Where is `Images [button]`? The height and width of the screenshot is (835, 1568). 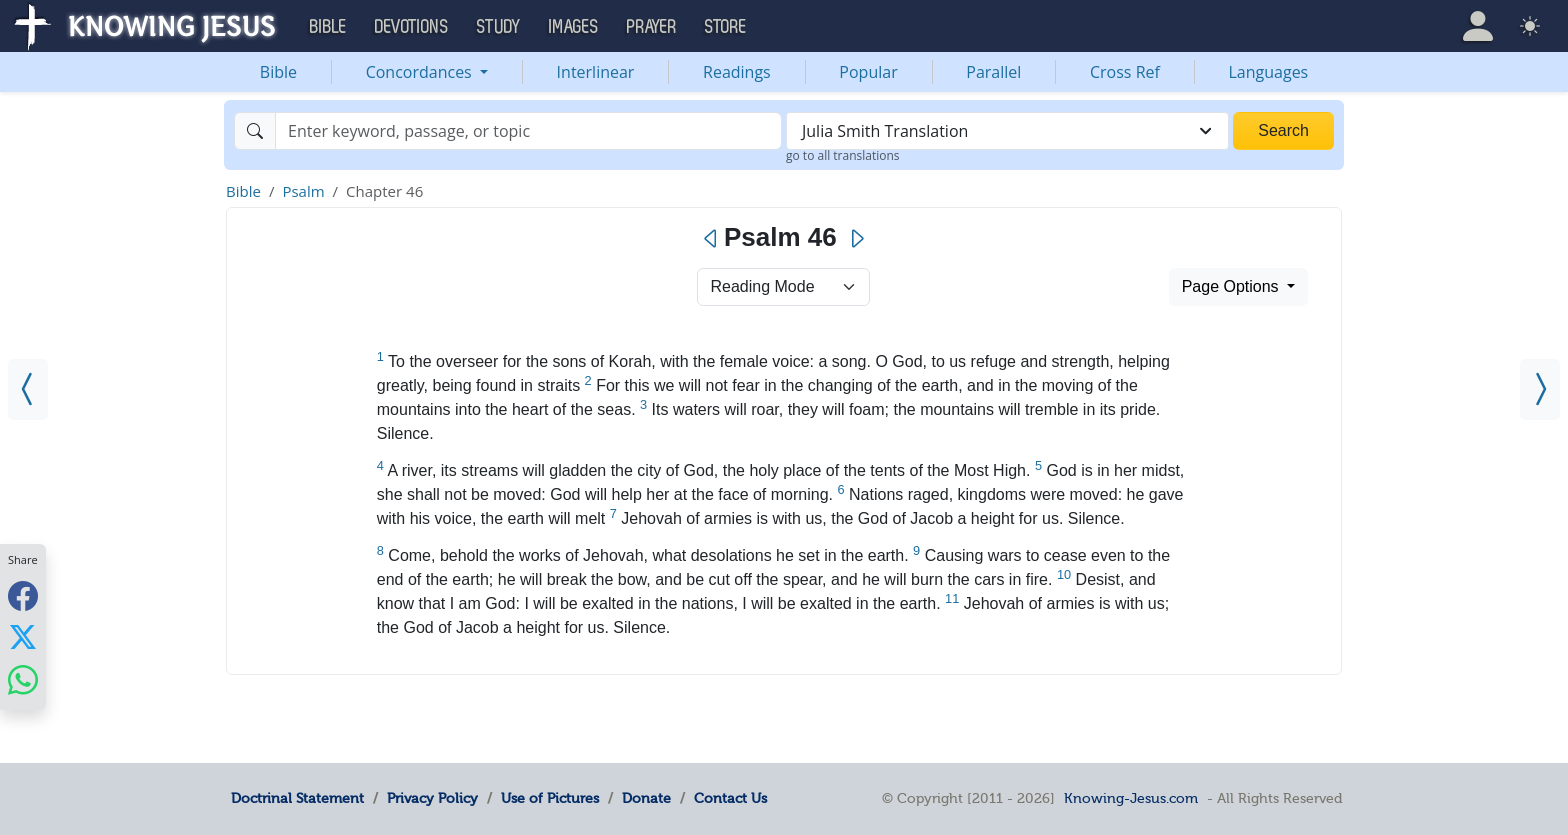 Images [button] is located at coordinates (574, 27).